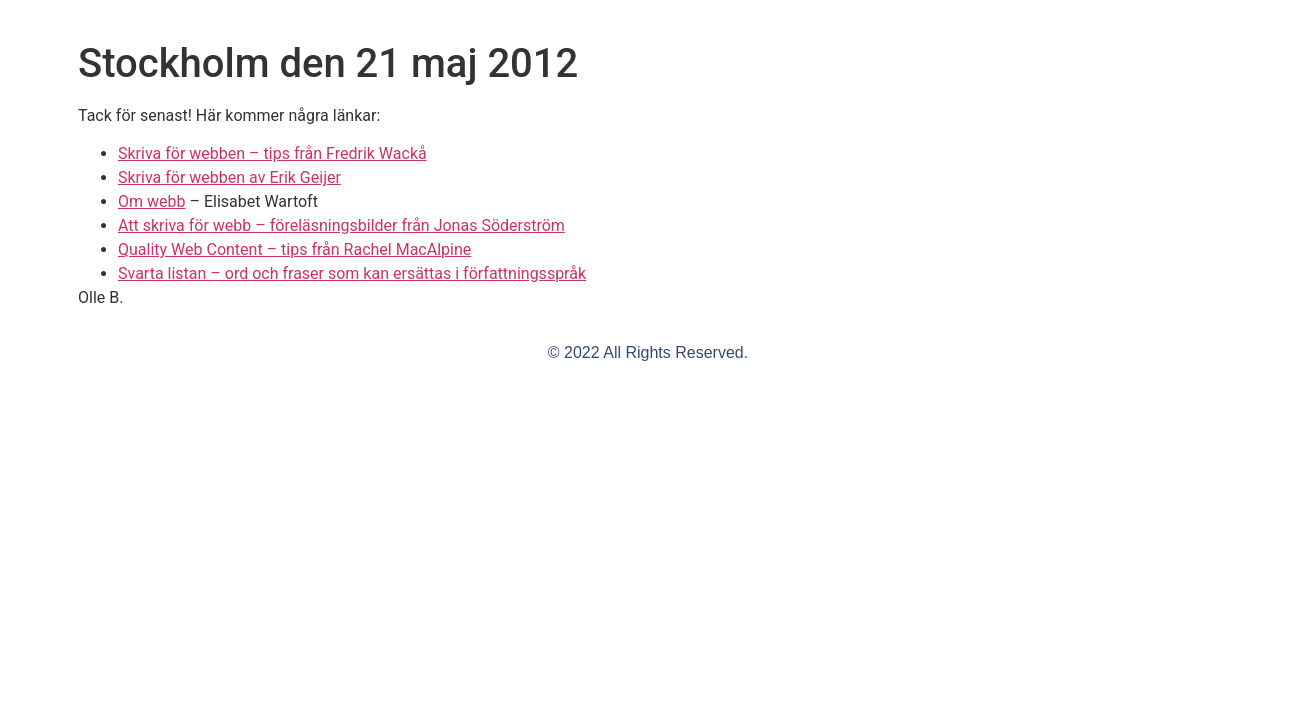 The height and width of the screenshot is (720, 1296). What do you see at coordinates (272, 153) in the screenshot?
I see `Skriva för webben – tips från Fredrik Wackå` at bounding box center [272, 153].